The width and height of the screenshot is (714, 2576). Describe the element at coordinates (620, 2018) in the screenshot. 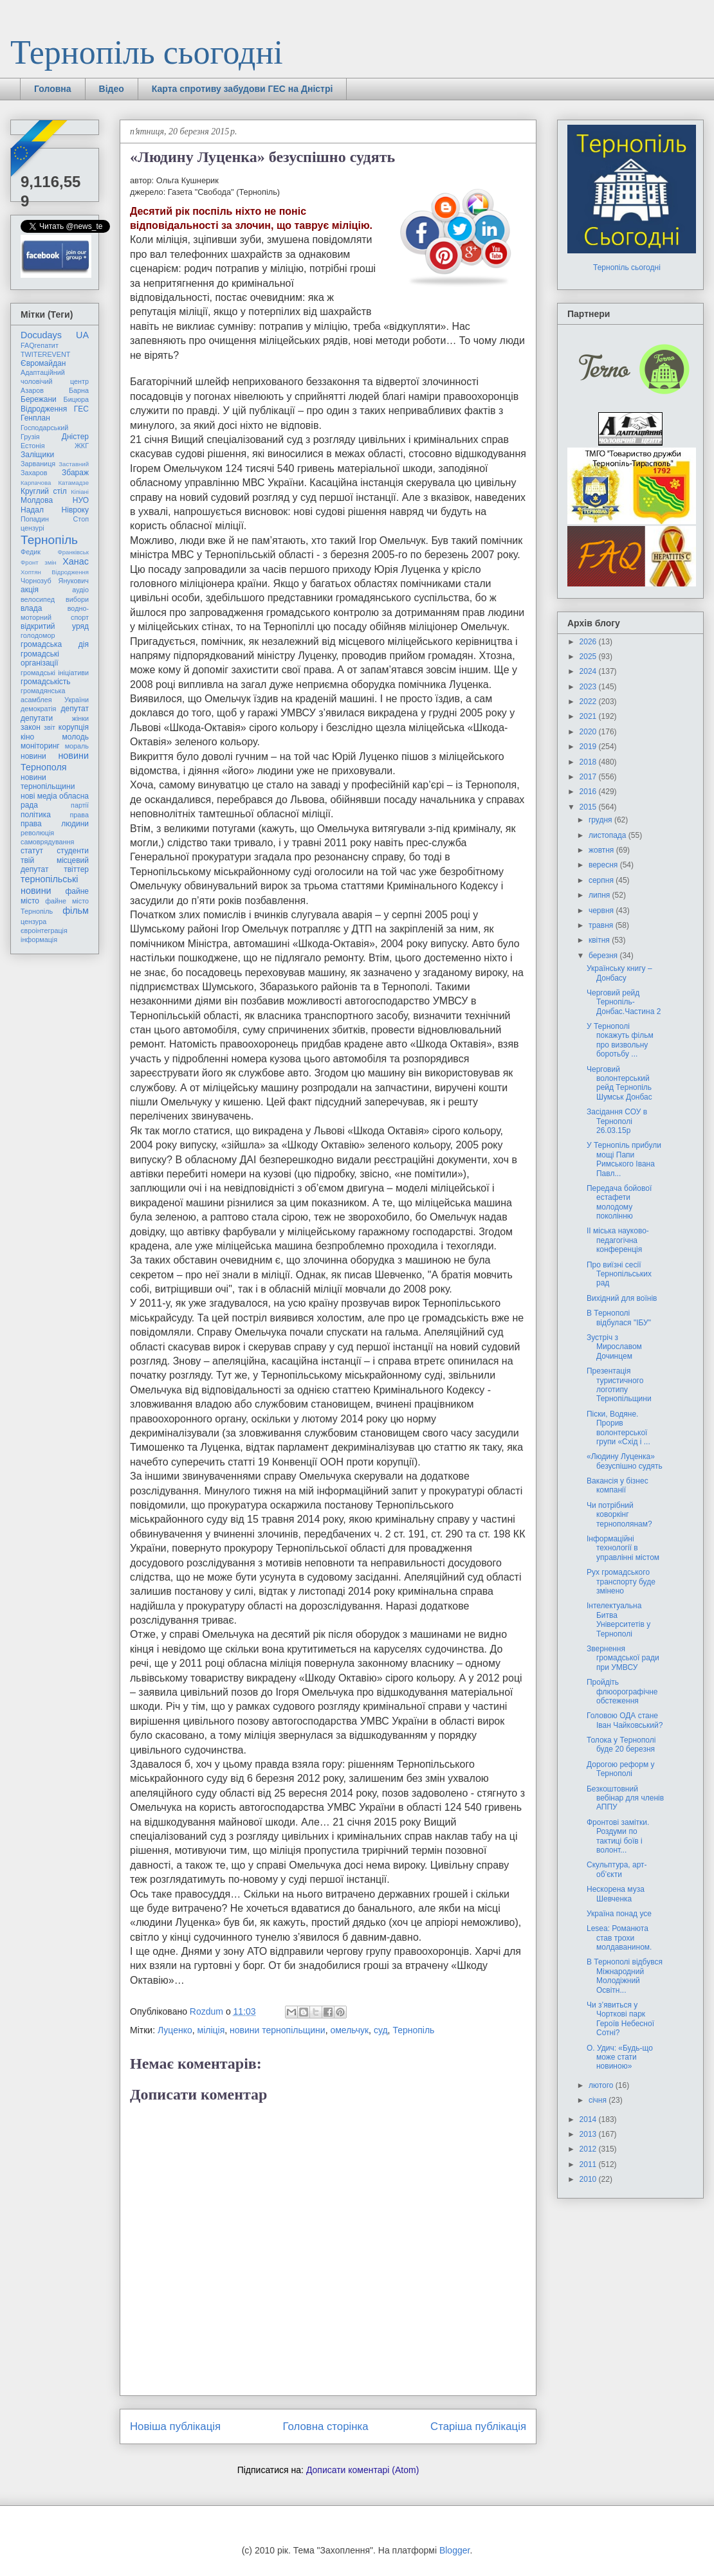

I see `Чи з’явиться у Чорткові парк Героїв Небесної Сотні?` at that location.